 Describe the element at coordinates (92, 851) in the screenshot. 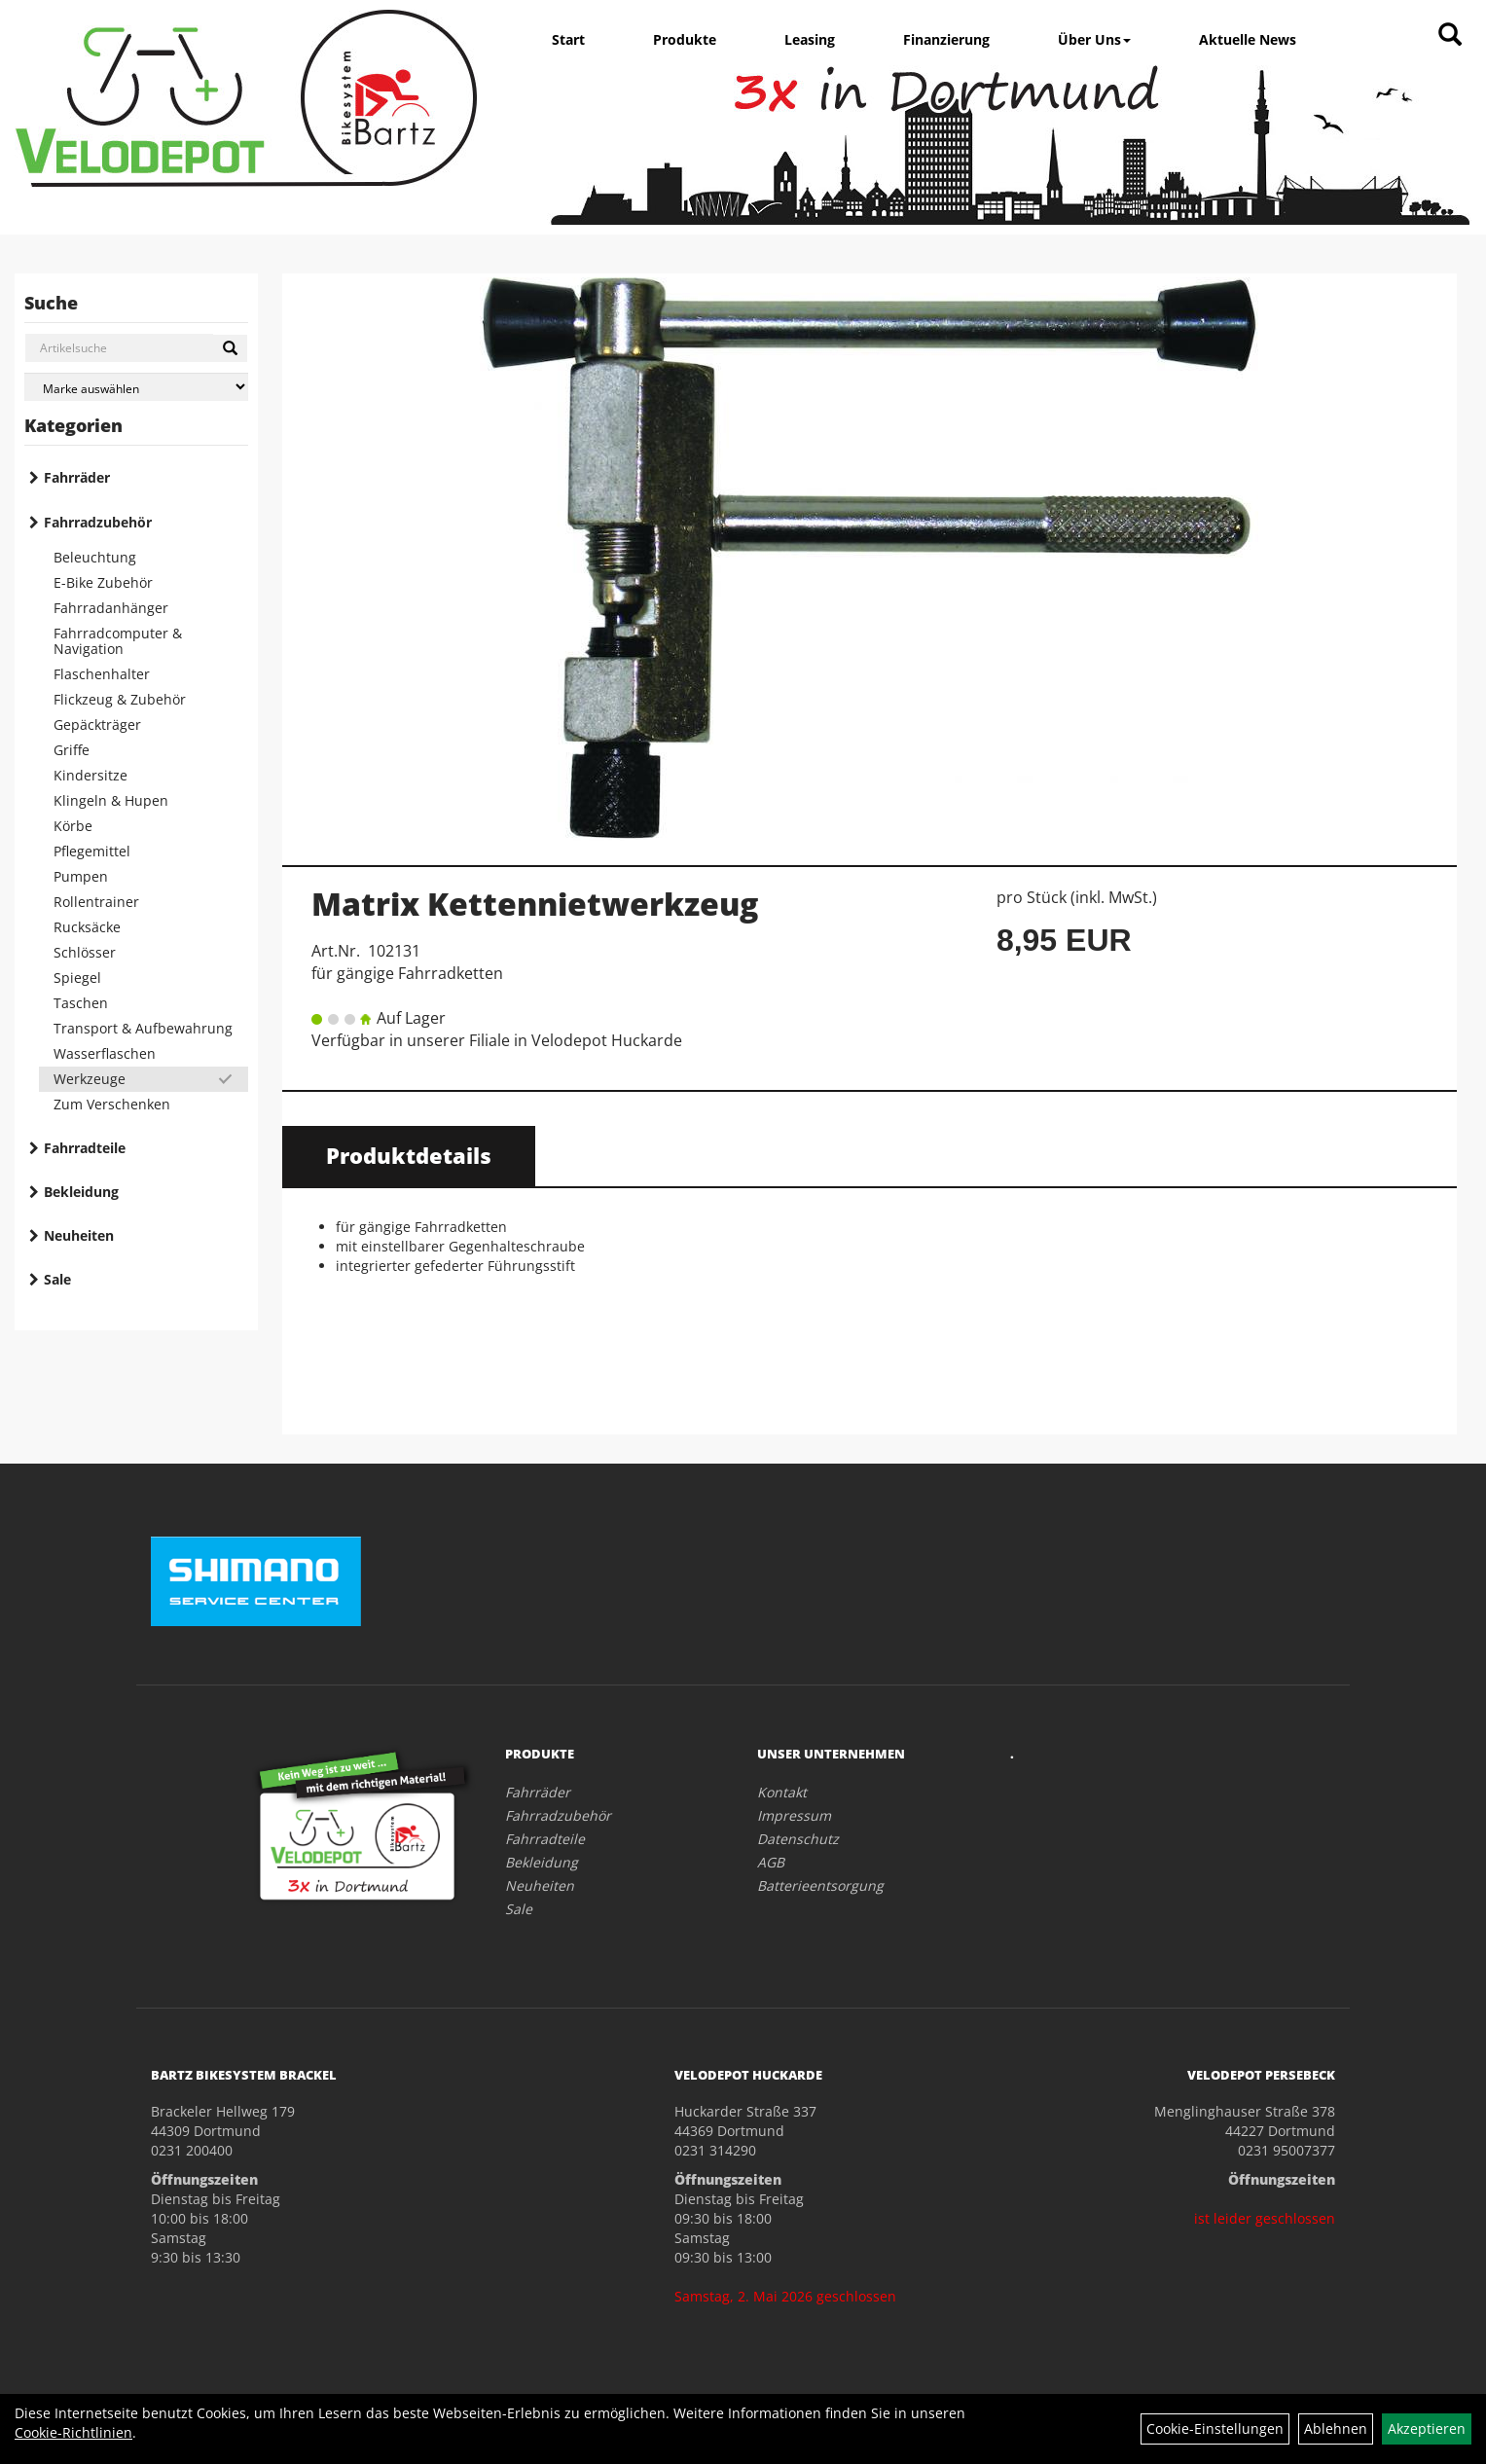

I see `Pflegemittel` at that location.